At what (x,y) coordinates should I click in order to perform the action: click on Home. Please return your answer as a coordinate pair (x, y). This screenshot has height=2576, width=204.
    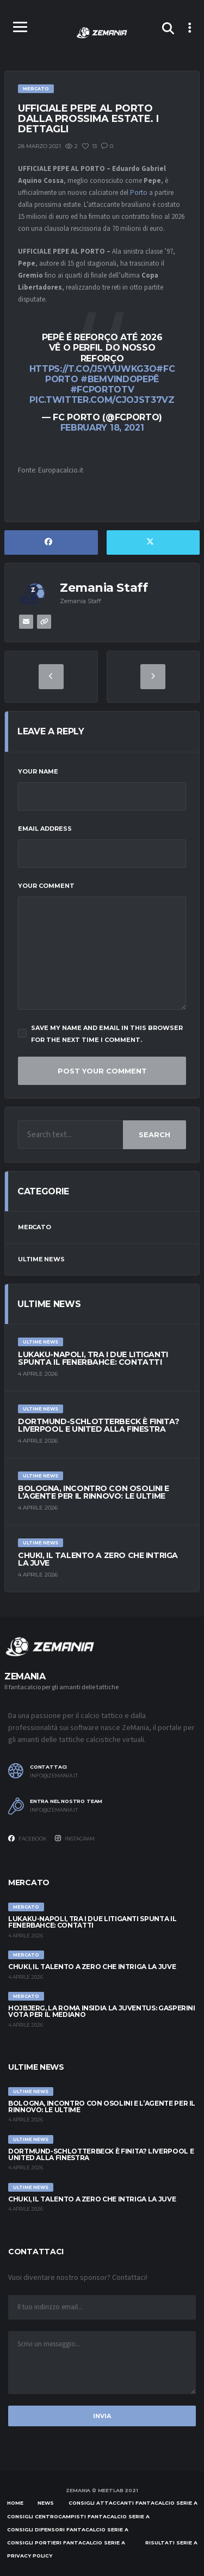
    Looking at the image, I should click on (15, 2503).